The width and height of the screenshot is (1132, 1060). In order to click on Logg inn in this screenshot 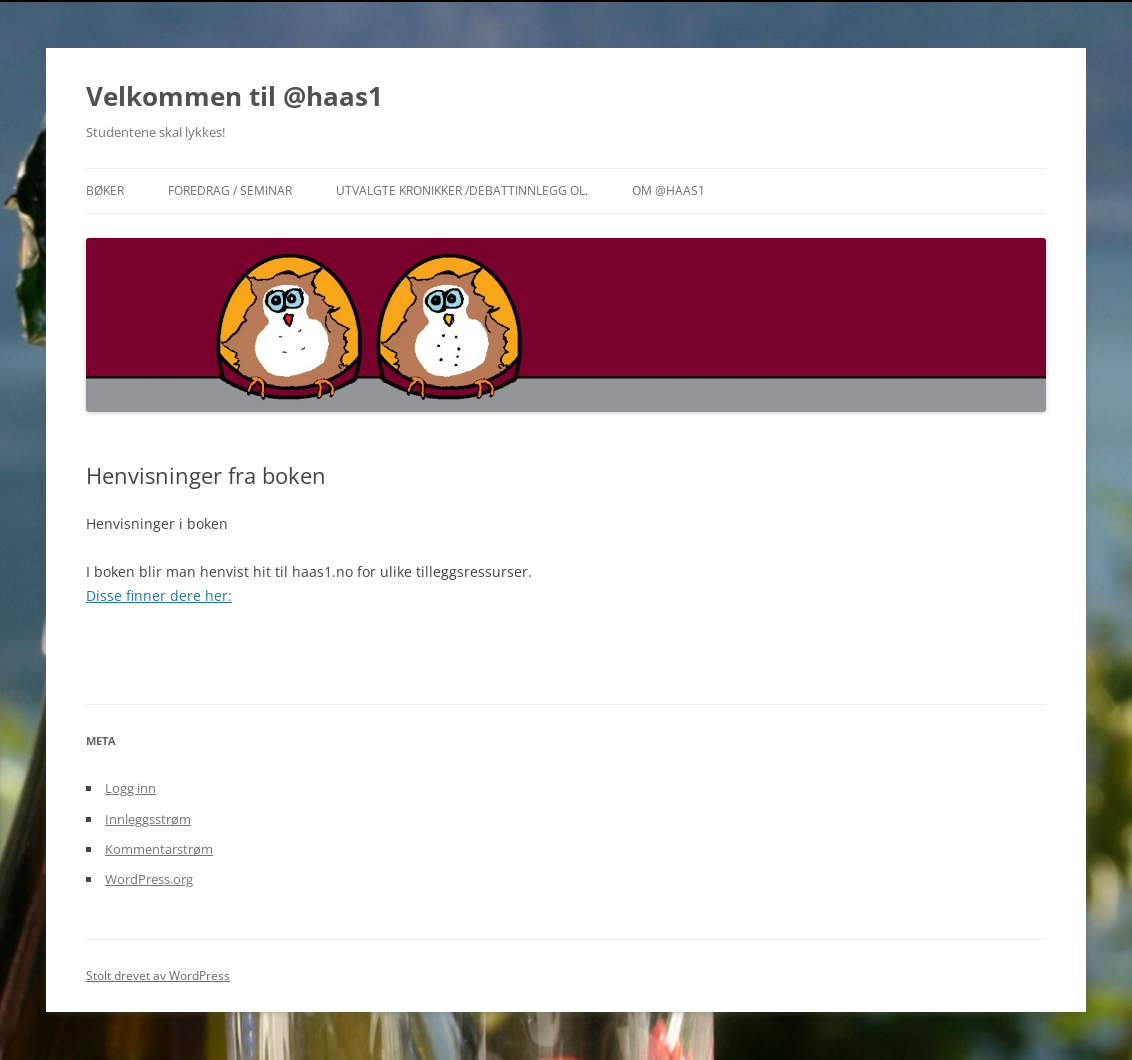, I will do `click(130, 788)`.